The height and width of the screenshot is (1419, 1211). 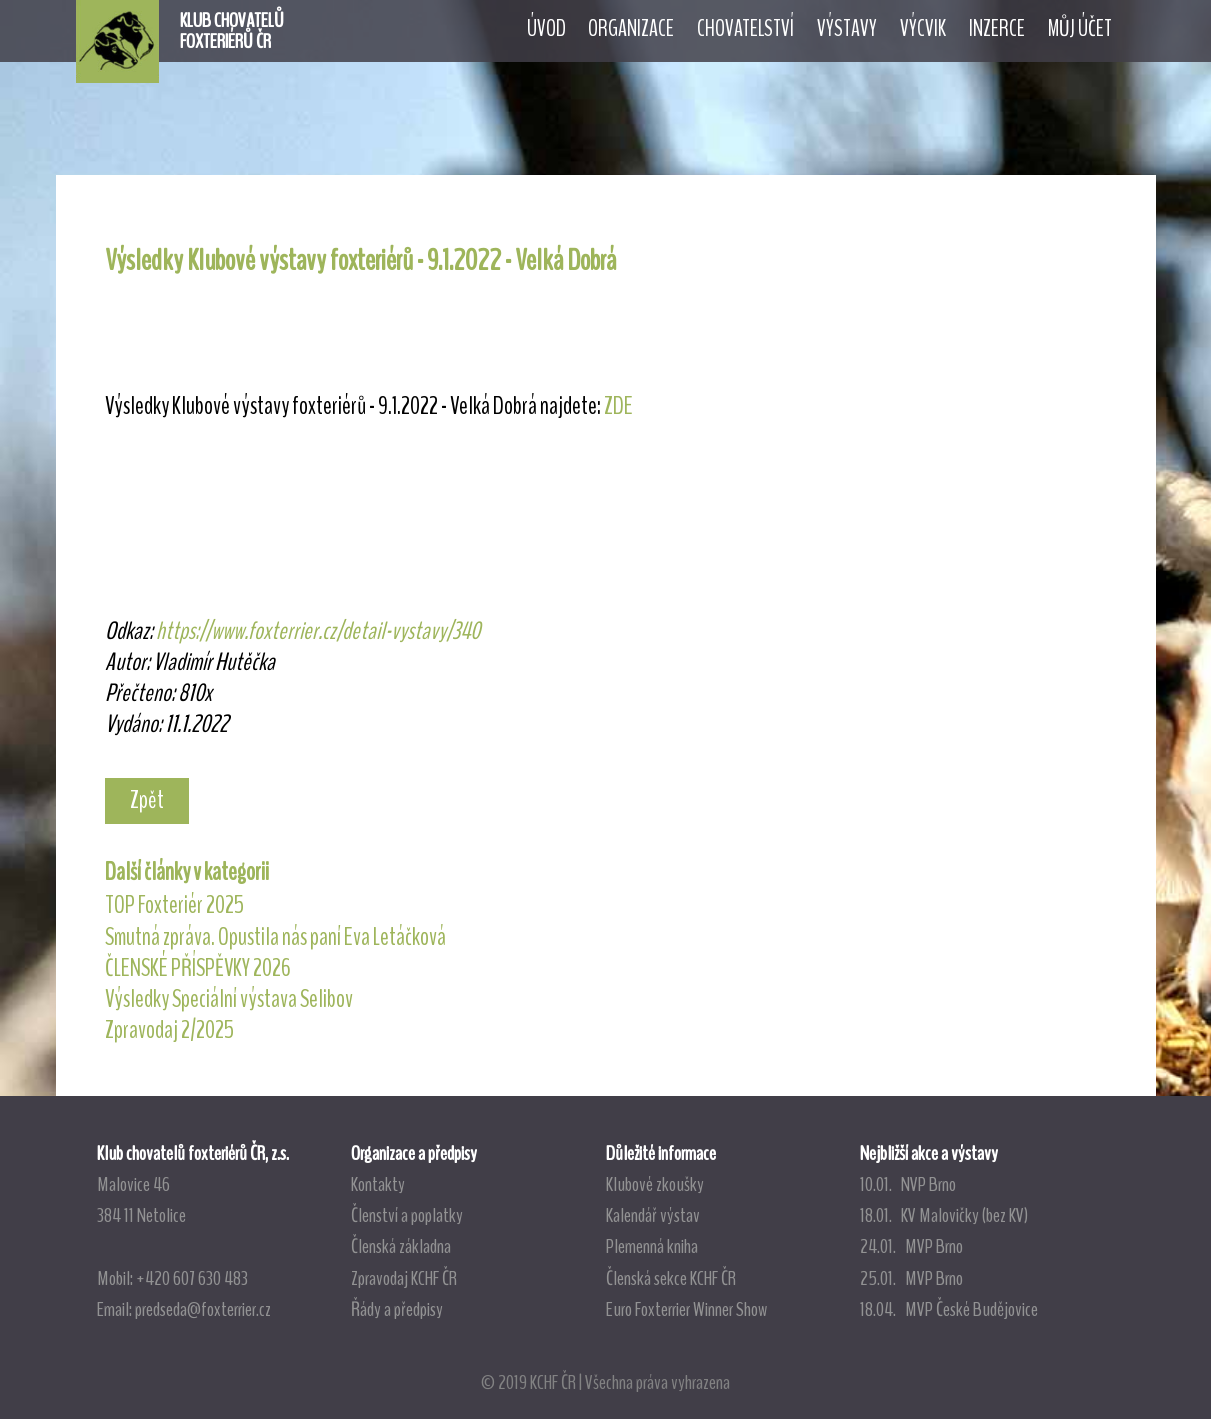 What do you see at coordinates (318, 631) in the screenshot?
I see `https://www.foxterrier.cz/detail-vystavy/340` at bounding box center [318, 631].